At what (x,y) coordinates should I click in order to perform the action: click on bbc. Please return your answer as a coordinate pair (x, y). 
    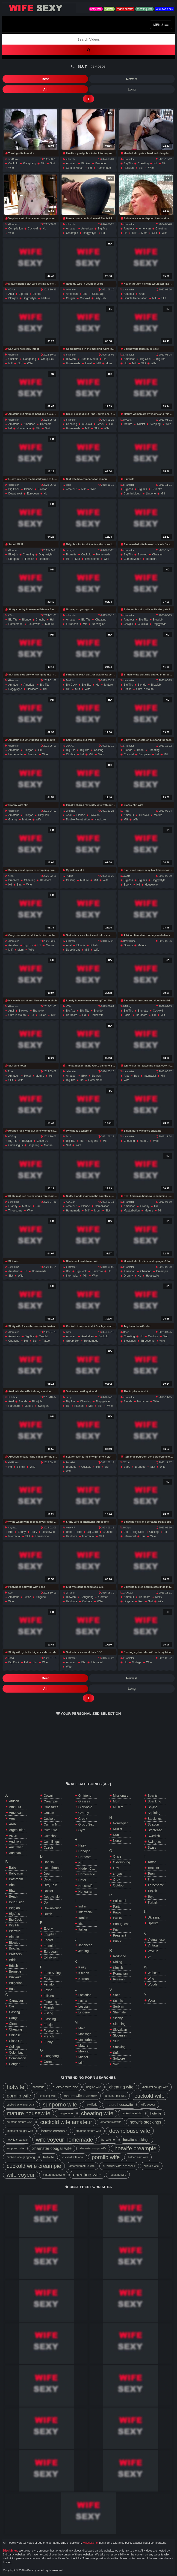
    Looking at the image, I should click on (85, 293).